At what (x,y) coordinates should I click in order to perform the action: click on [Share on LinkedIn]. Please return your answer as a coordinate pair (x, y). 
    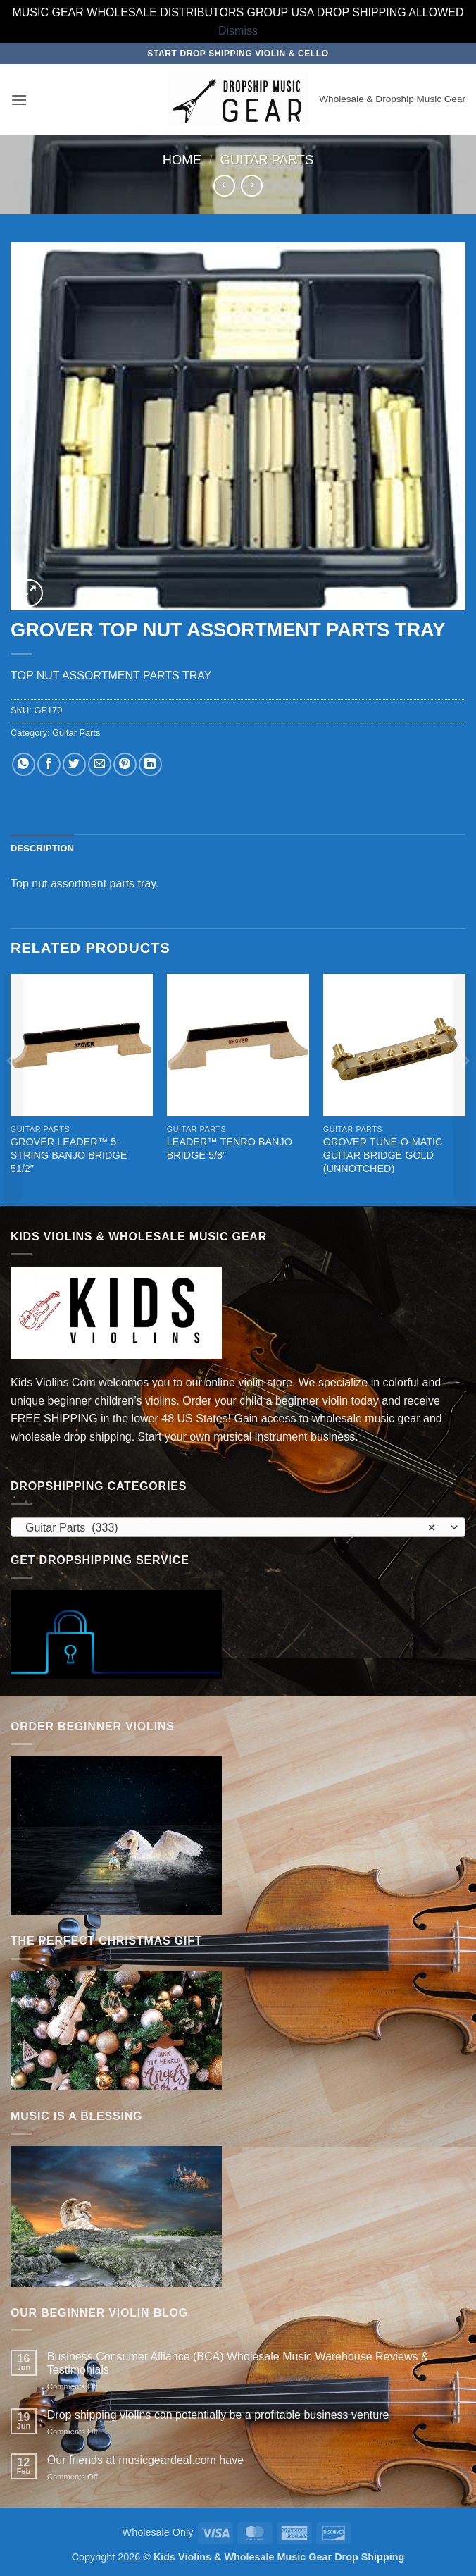
    Looking at the image, I should click on (150, 764).